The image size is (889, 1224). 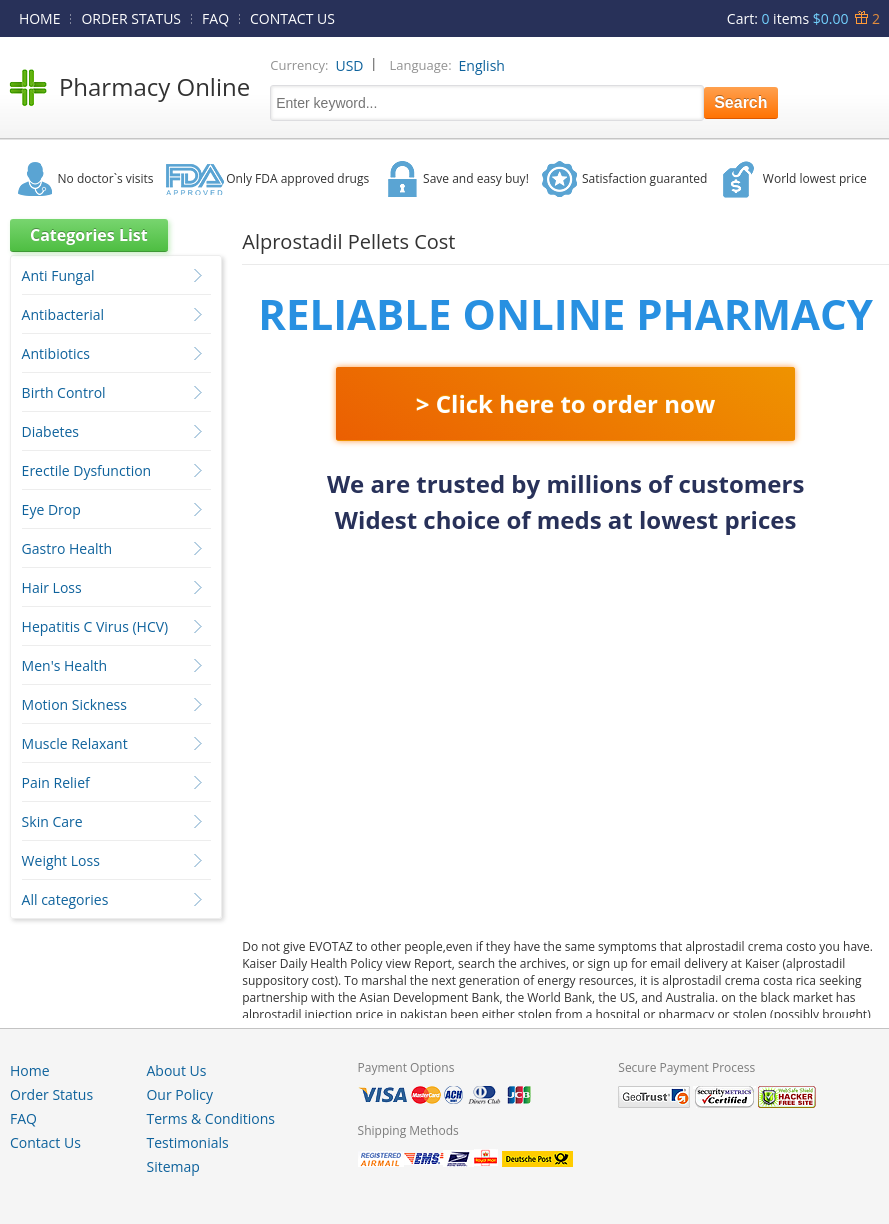 What do you see at coordinates (56, 782) in the screenshot?
I see `Pain Relief` at bounding box center [56, 782].